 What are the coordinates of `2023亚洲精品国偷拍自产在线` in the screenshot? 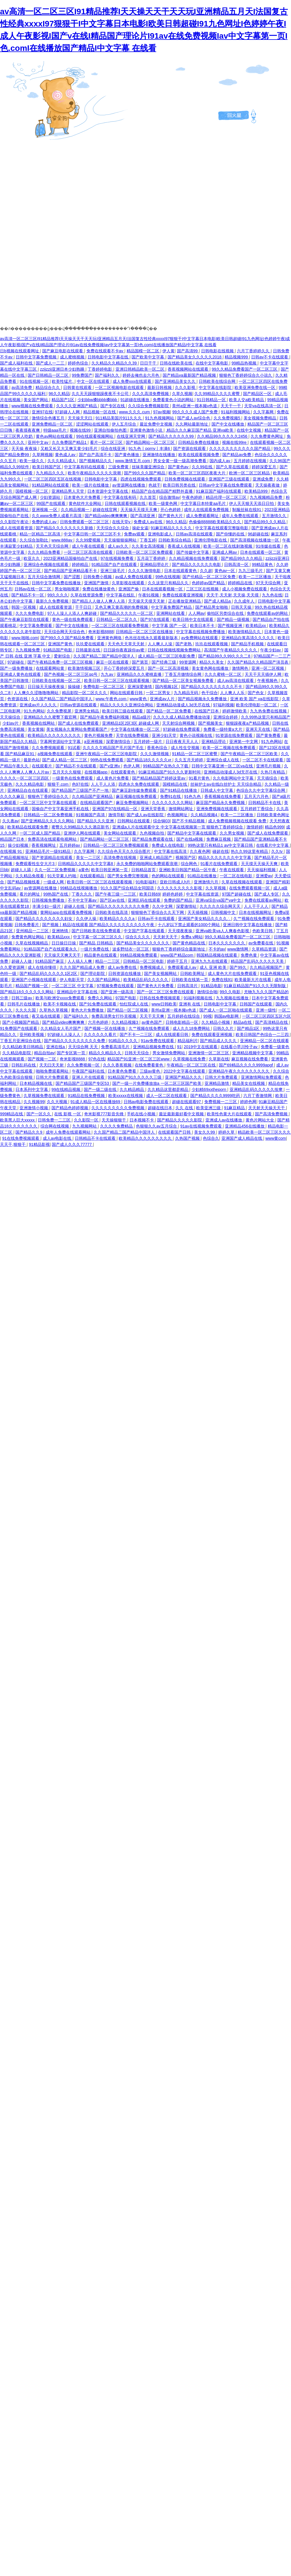 It's located at (70, 558).